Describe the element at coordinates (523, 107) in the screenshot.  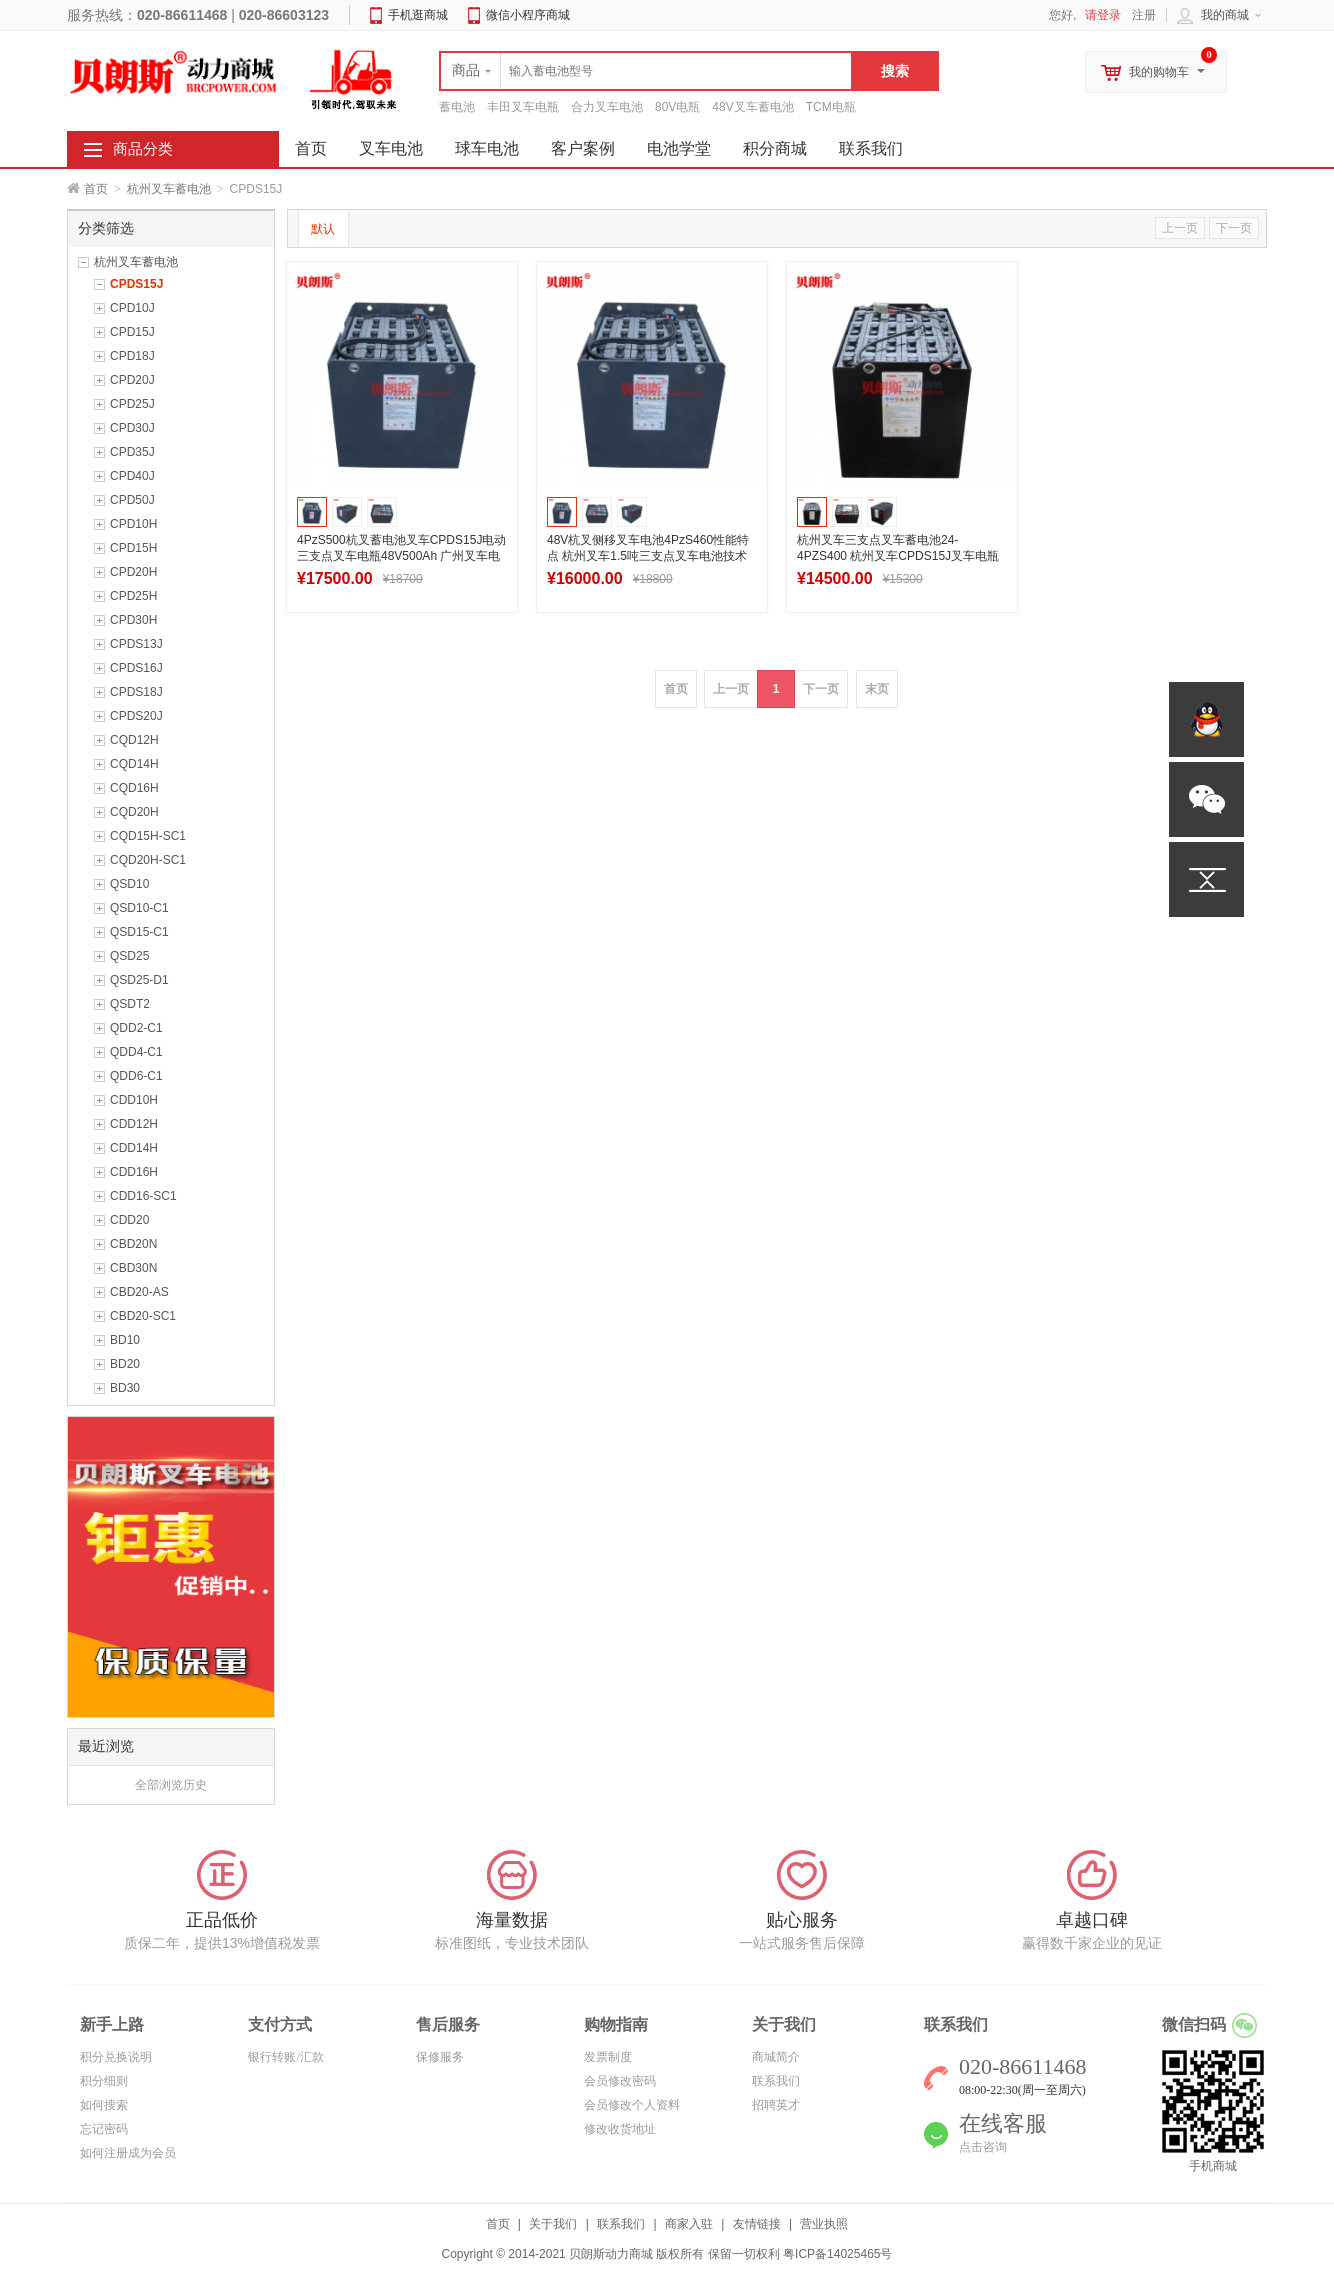
I see `丰田叉车电瓶` at that location.